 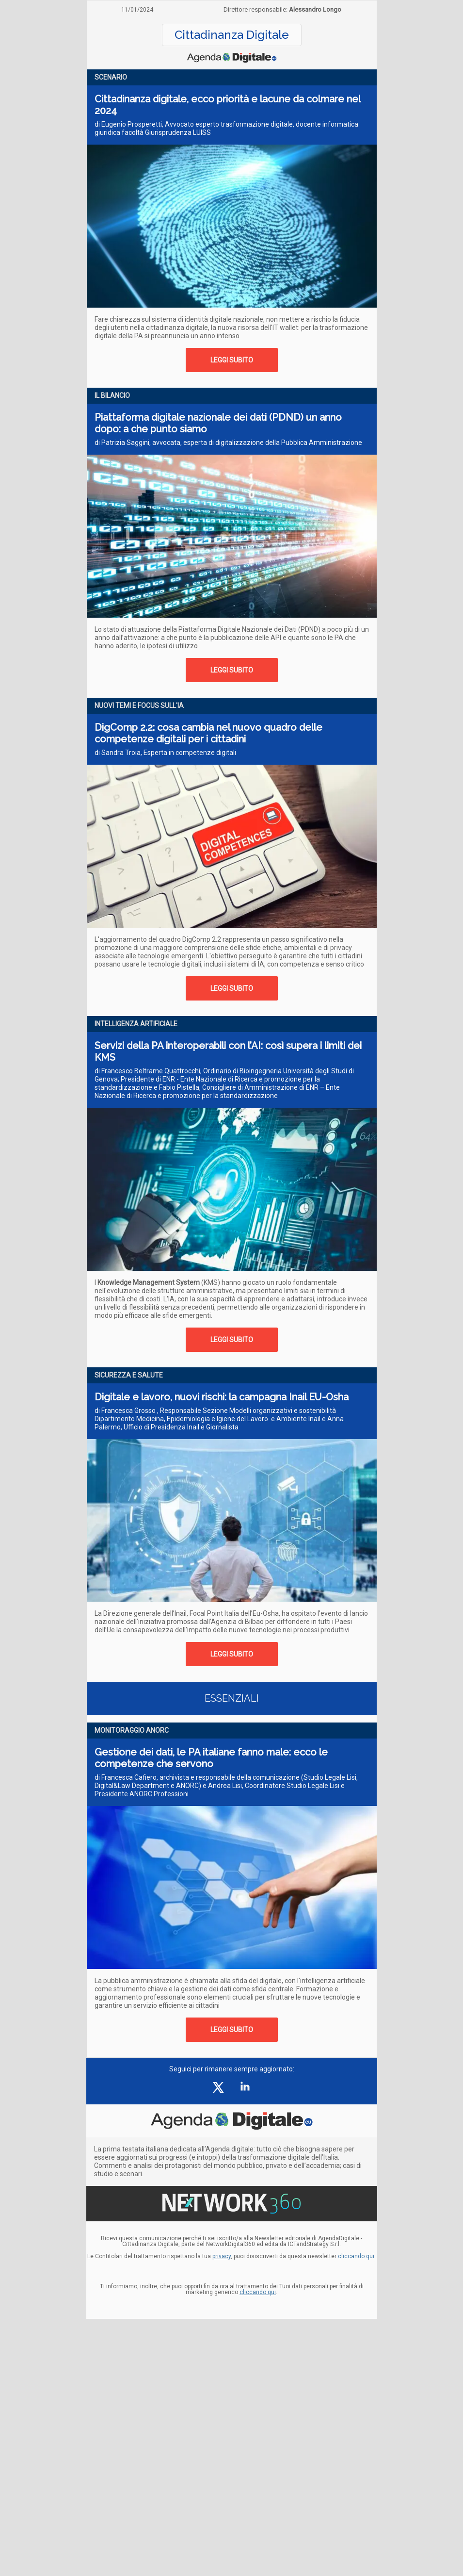 I want to click on di Patrizia Saggini, avvocata, esperta di digitalizzazione della Pubblica Amministrazione, so click(x=228, y=442).